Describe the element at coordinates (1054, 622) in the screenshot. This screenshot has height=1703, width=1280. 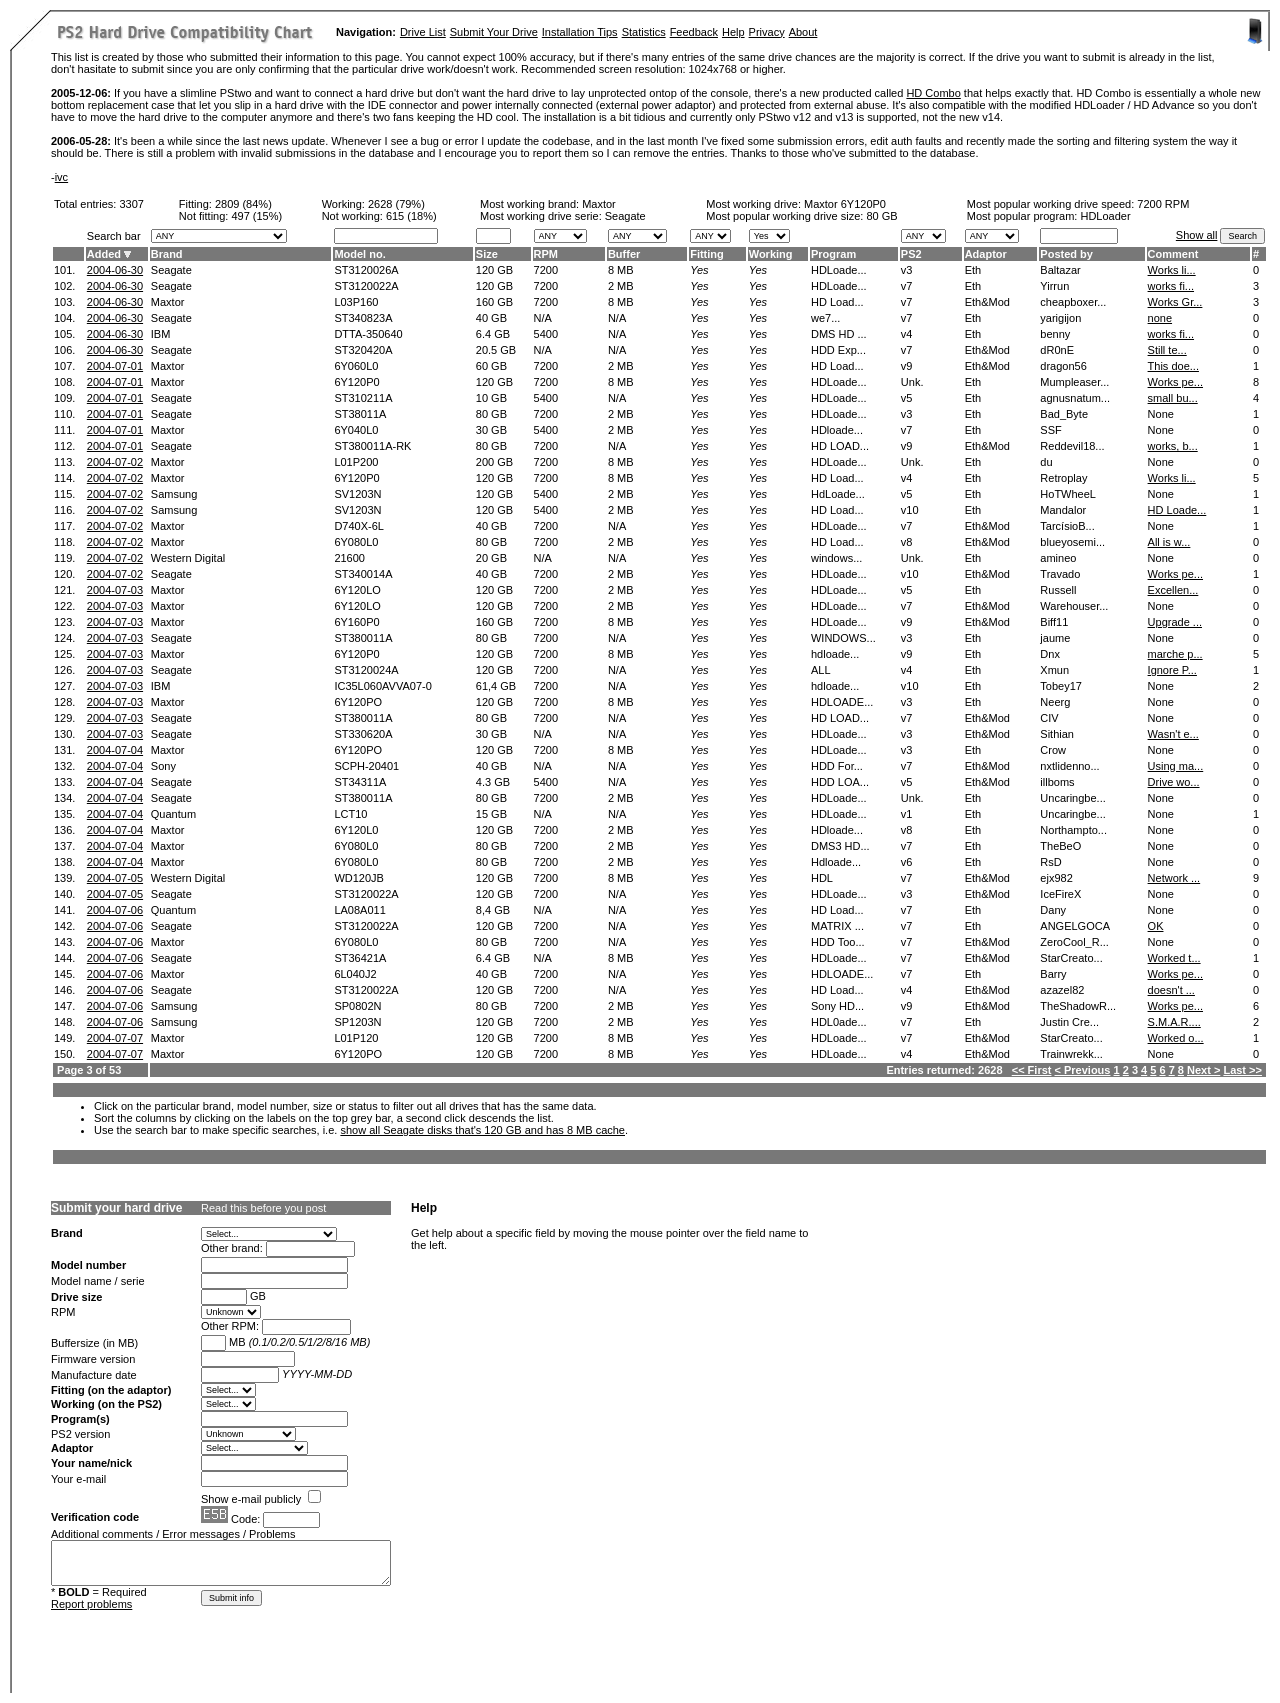
I see `Biff11` at that location.